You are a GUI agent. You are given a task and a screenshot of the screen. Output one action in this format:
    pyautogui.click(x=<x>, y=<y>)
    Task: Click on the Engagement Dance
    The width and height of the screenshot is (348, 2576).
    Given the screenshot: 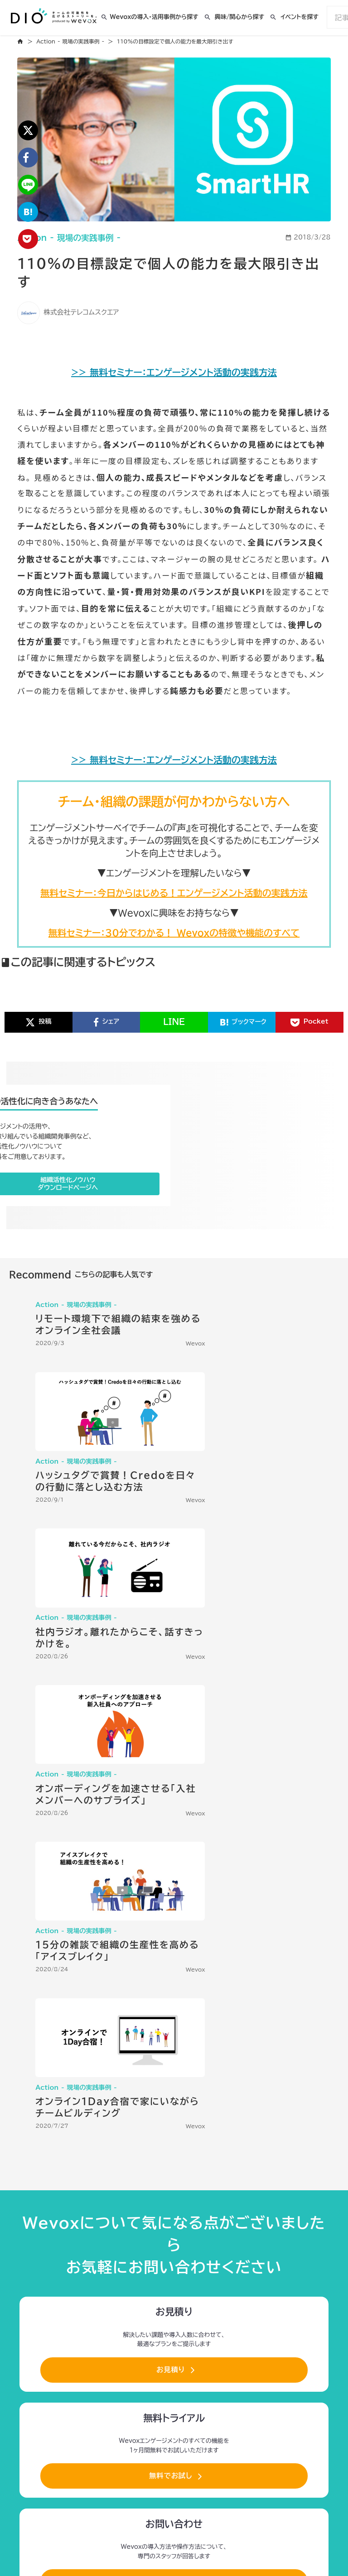 What is the action you would take?
    pyautogui.click(x=284, y=2316)
    